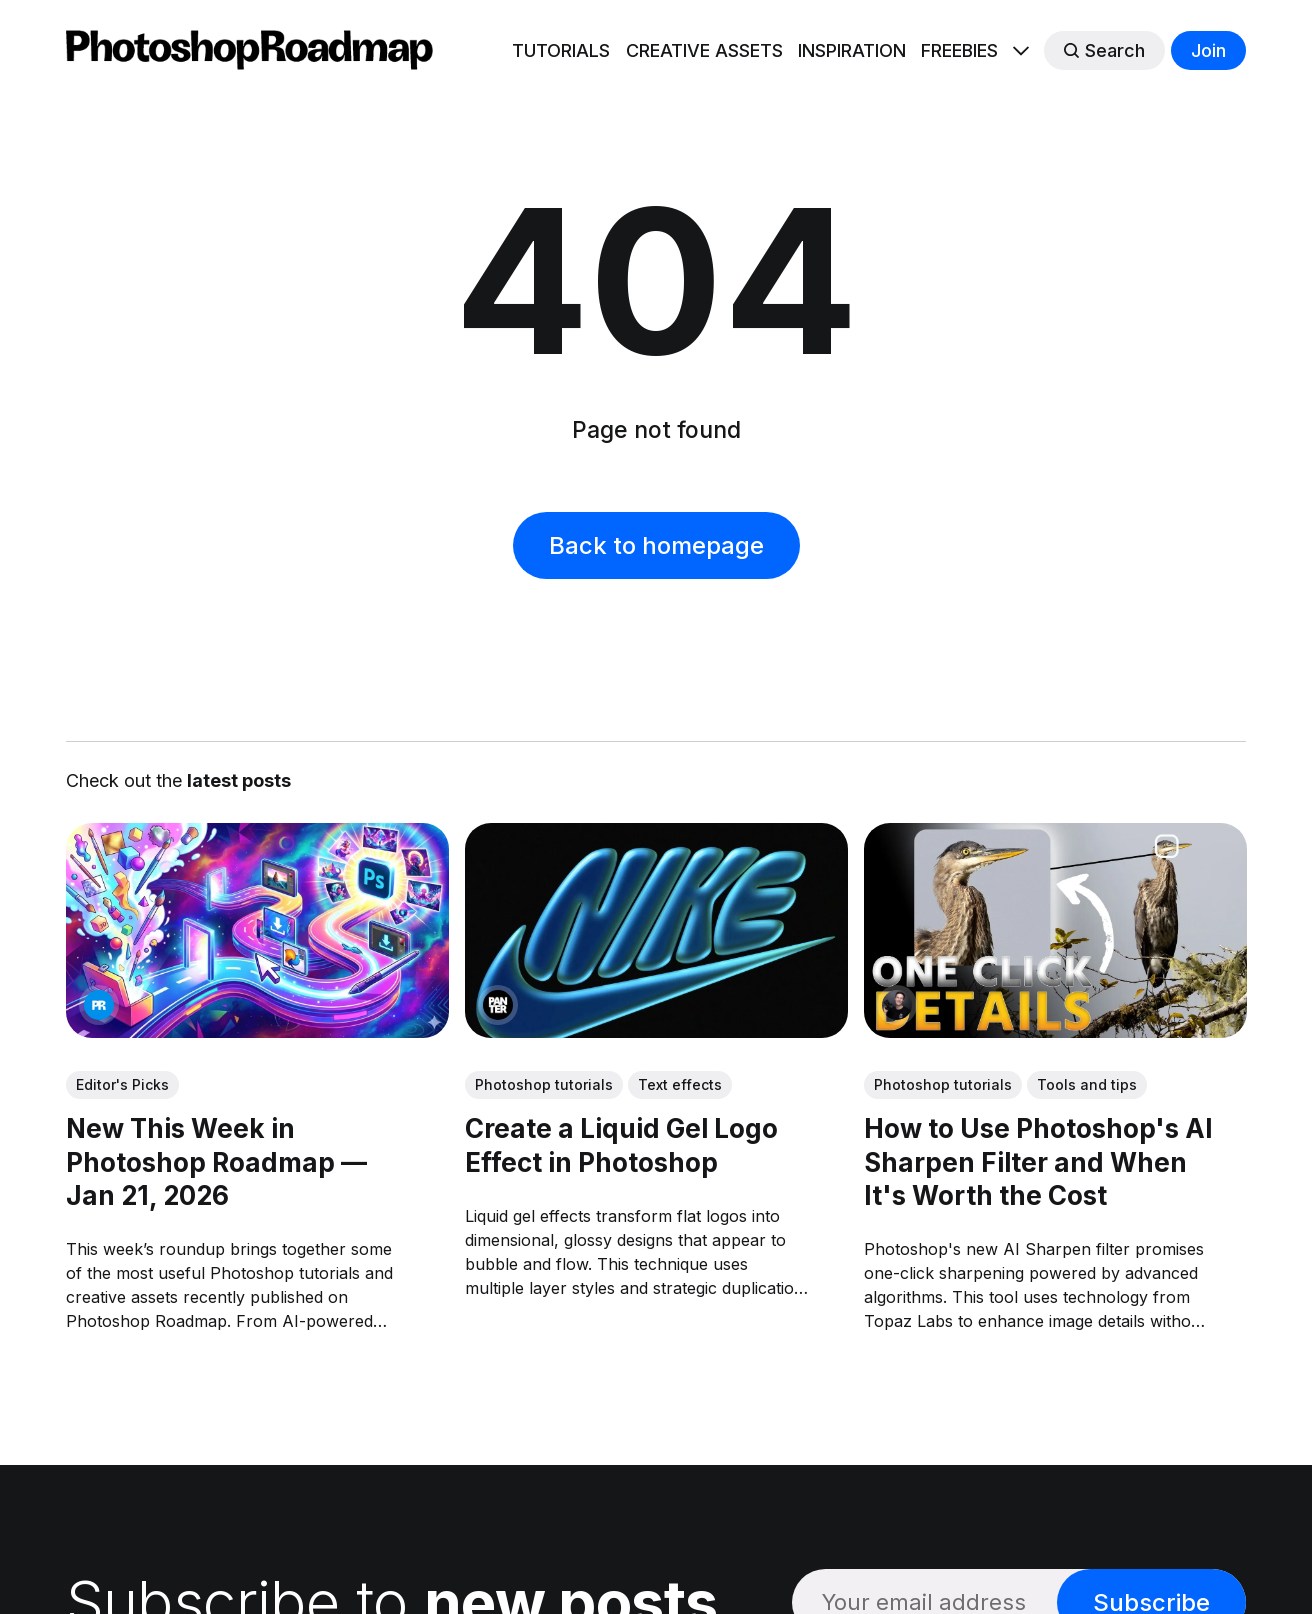  Describe the element at coordinates (216, 1161) in the screenshot. I see `New This Week in Photoshop Roadmap — Jan 21, 2026` at that location.